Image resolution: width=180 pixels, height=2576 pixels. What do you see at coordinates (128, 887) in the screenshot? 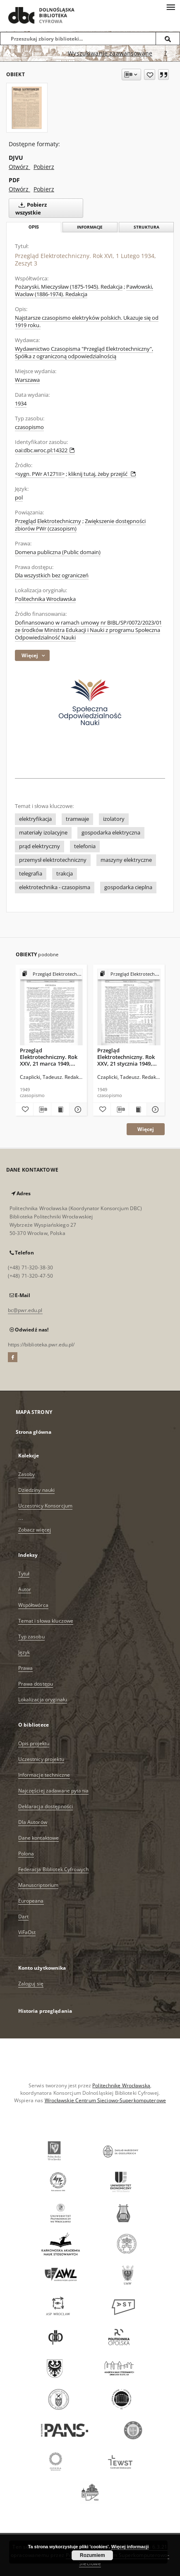
I see `gospodarka cieplna` at bounding box center [128, 887].